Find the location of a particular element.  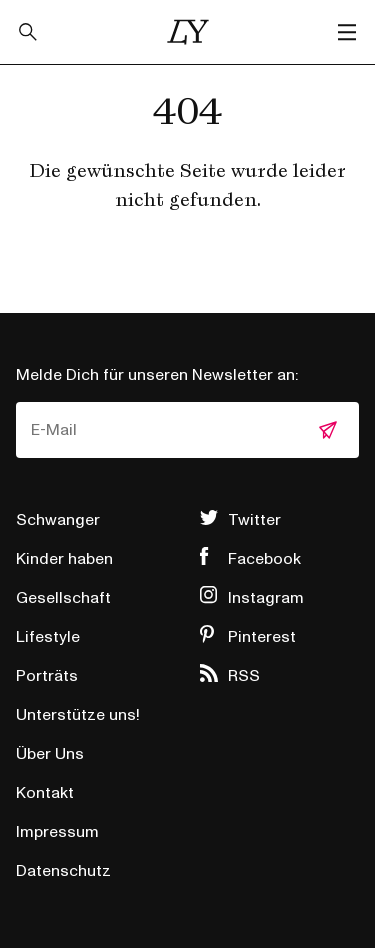

Pinterest is located at coordinates (262, 637).